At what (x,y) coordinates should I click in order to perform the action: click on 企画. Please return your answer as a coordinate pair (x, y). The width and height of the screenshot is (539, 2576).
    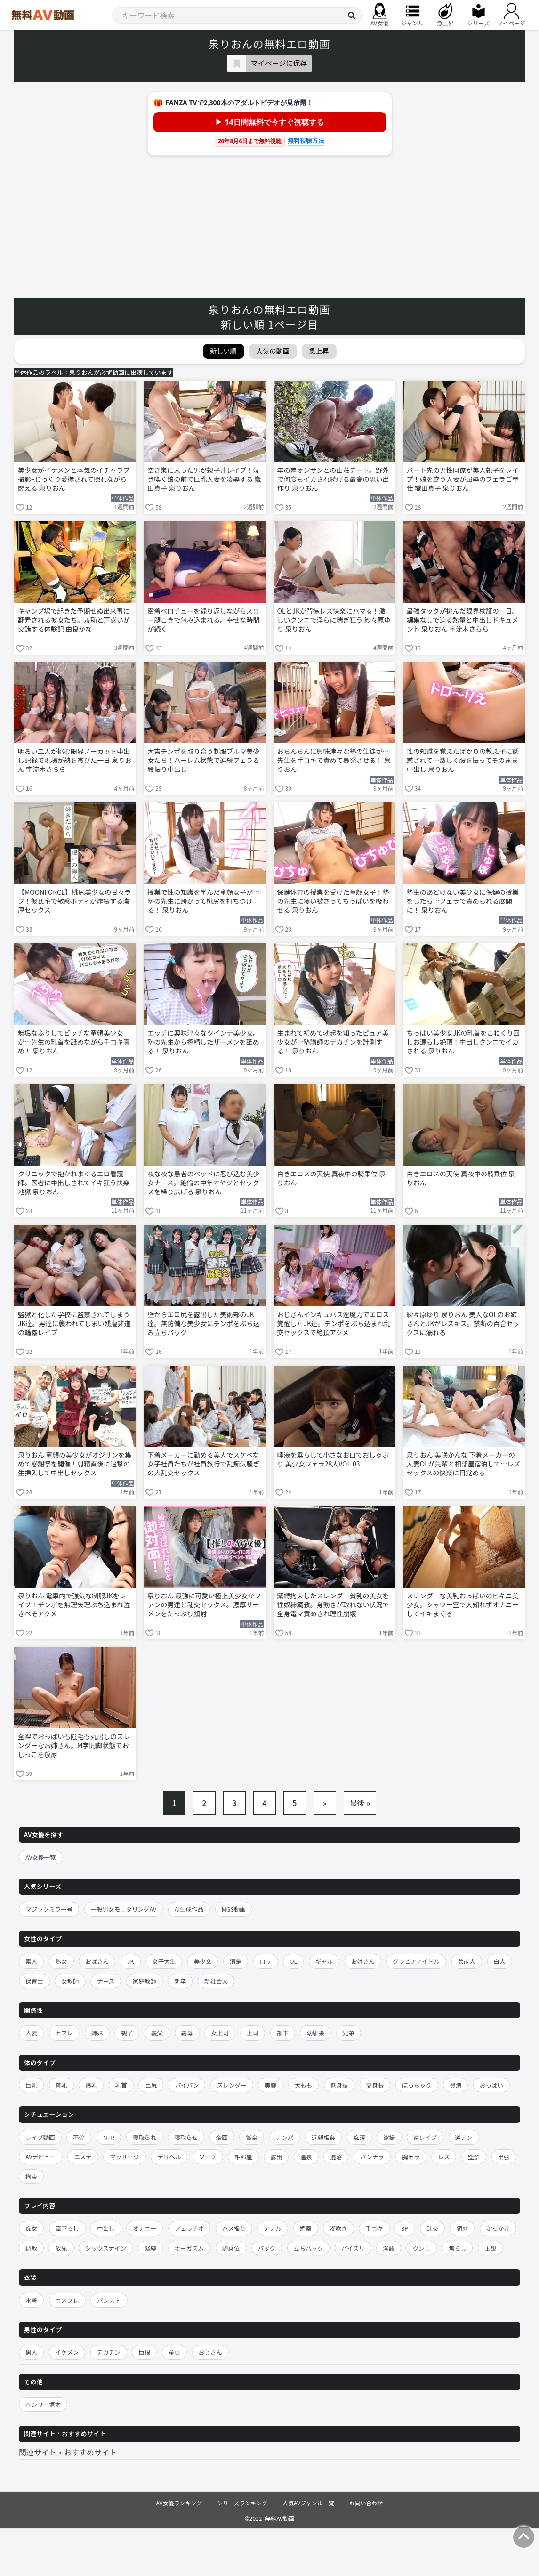
    Looking at the image, I should click on (222, 2137).